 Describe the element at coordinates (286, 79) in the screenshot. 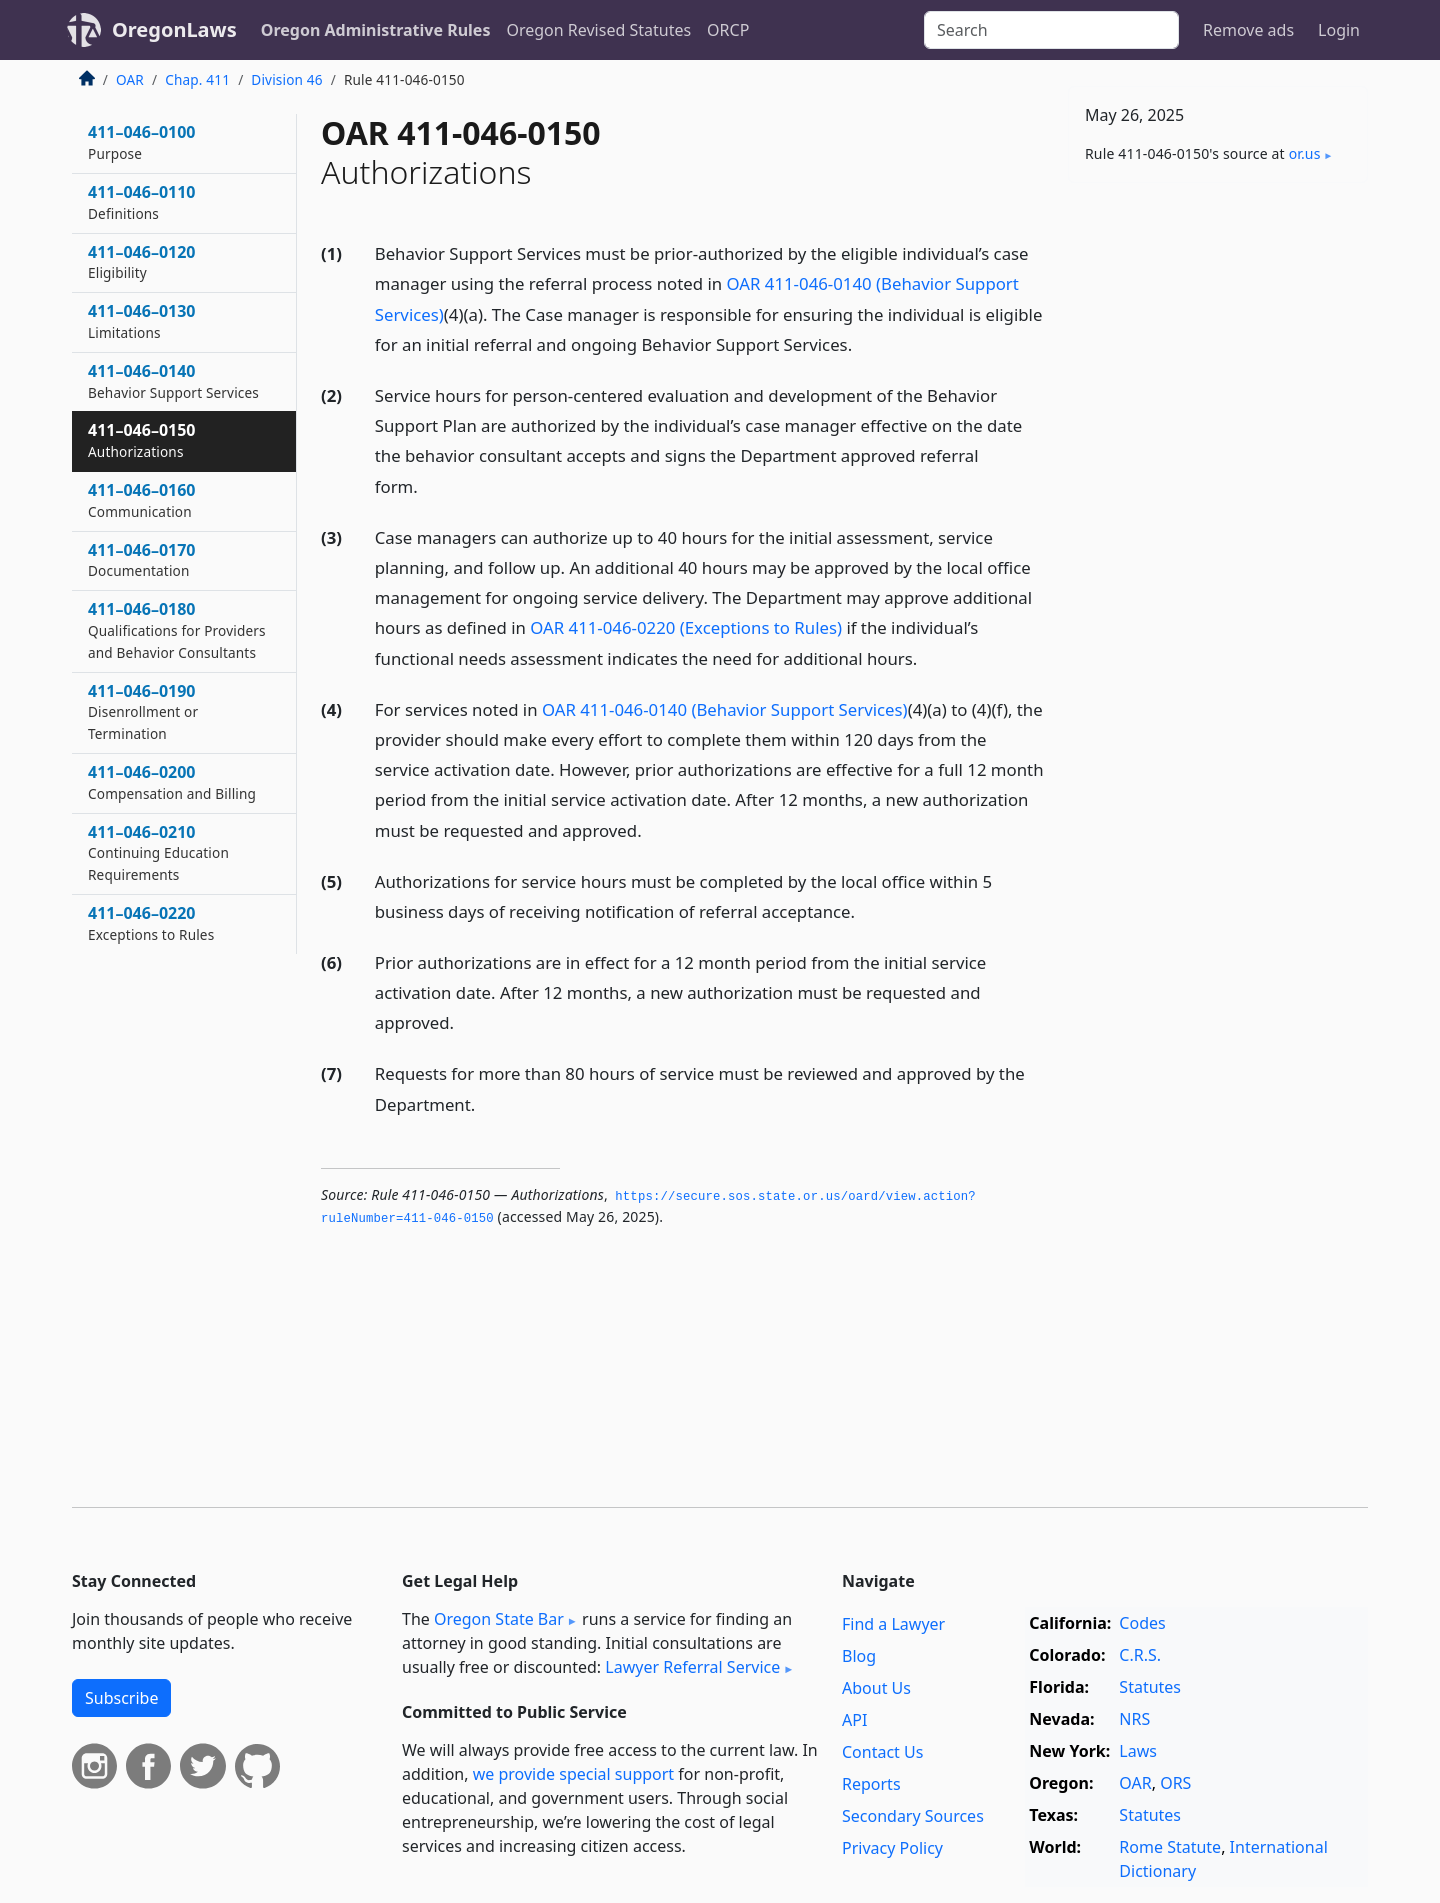

I see `Division 46` at that location.